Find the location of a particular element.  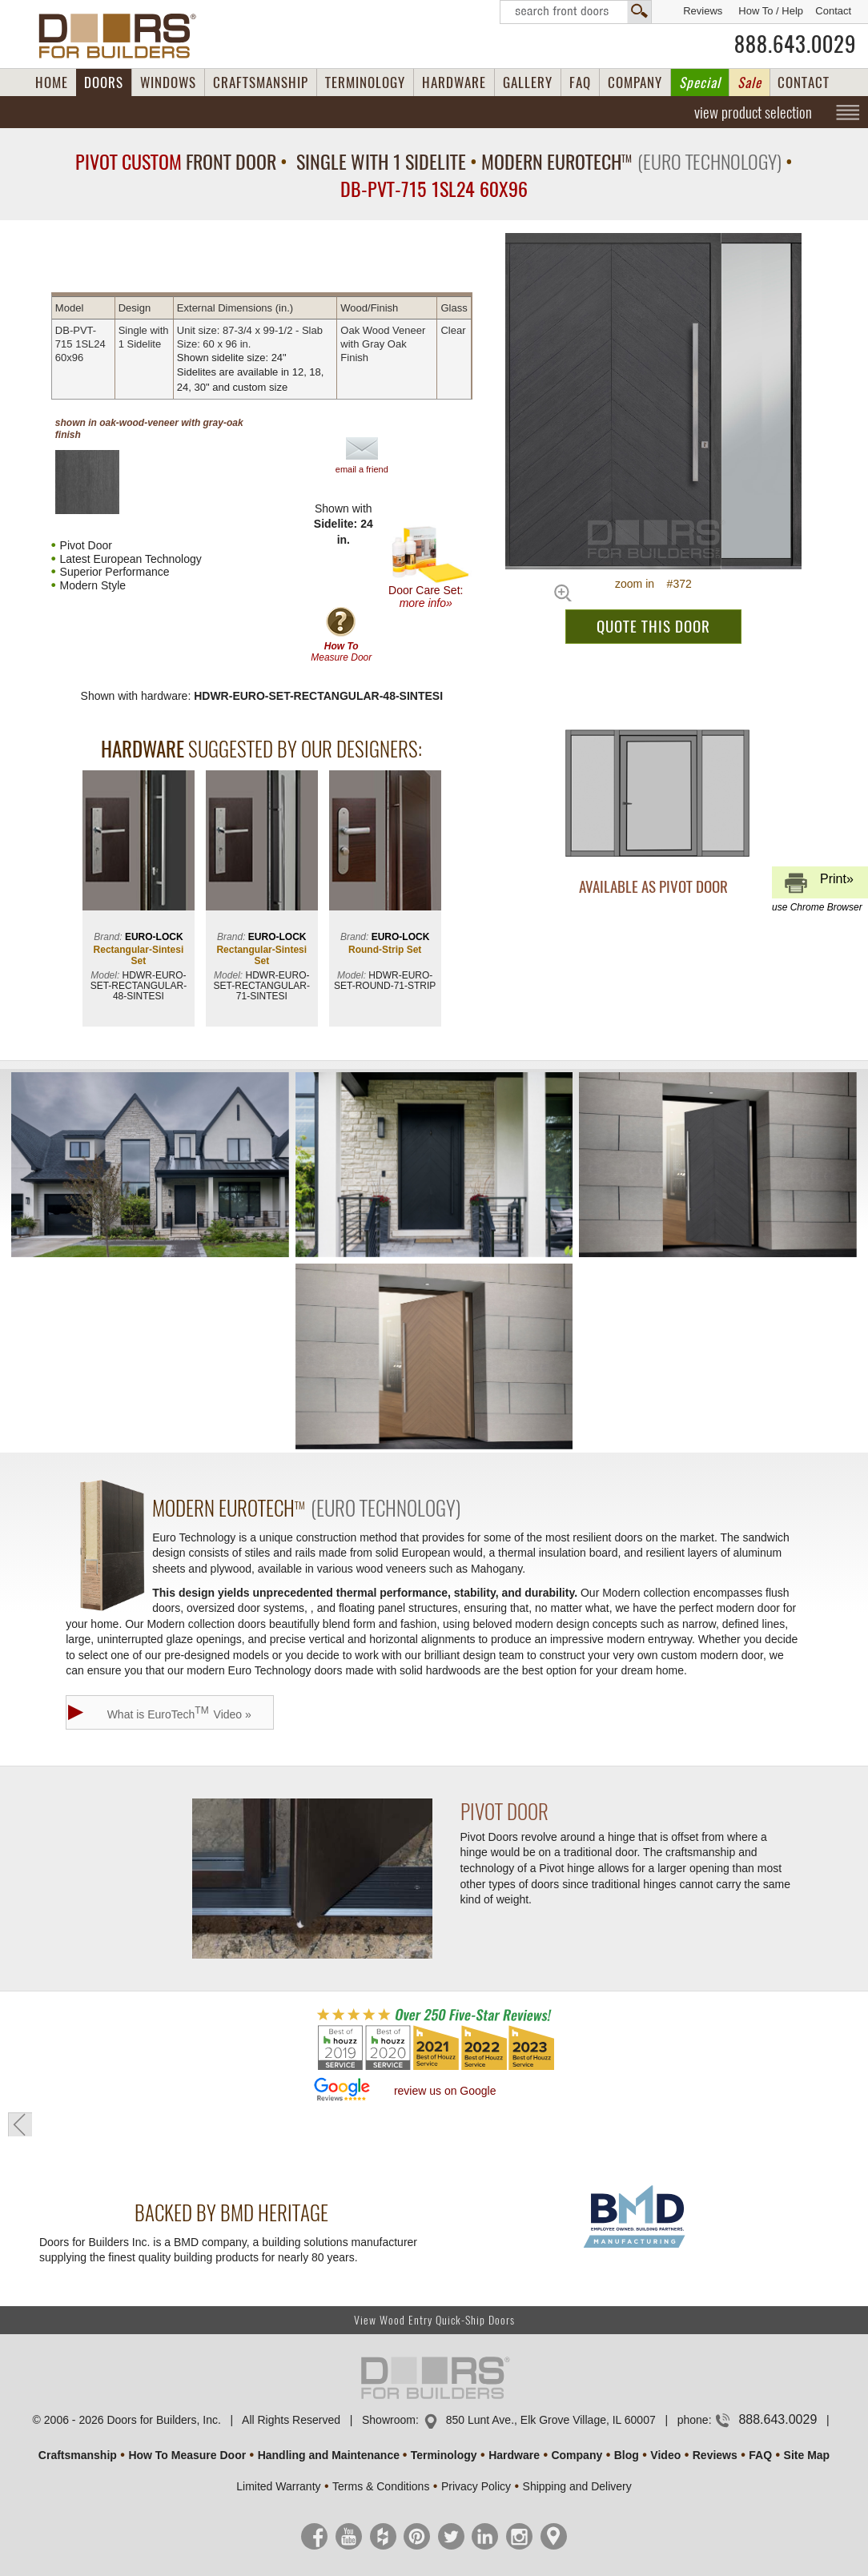

How To Measure Door is located at coordinates (187, 2455).